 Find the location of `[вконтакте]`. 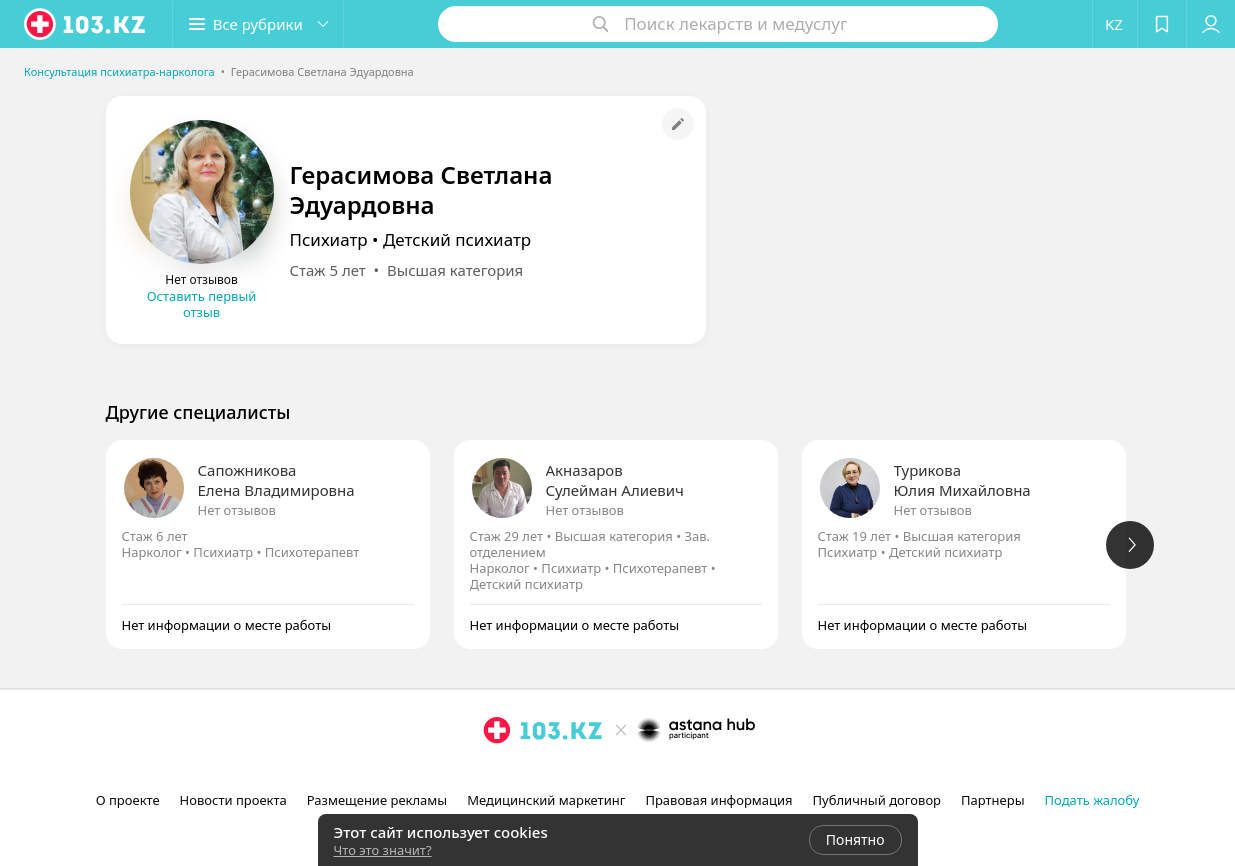

[вконтакте] is located at coordinates (648, 774).